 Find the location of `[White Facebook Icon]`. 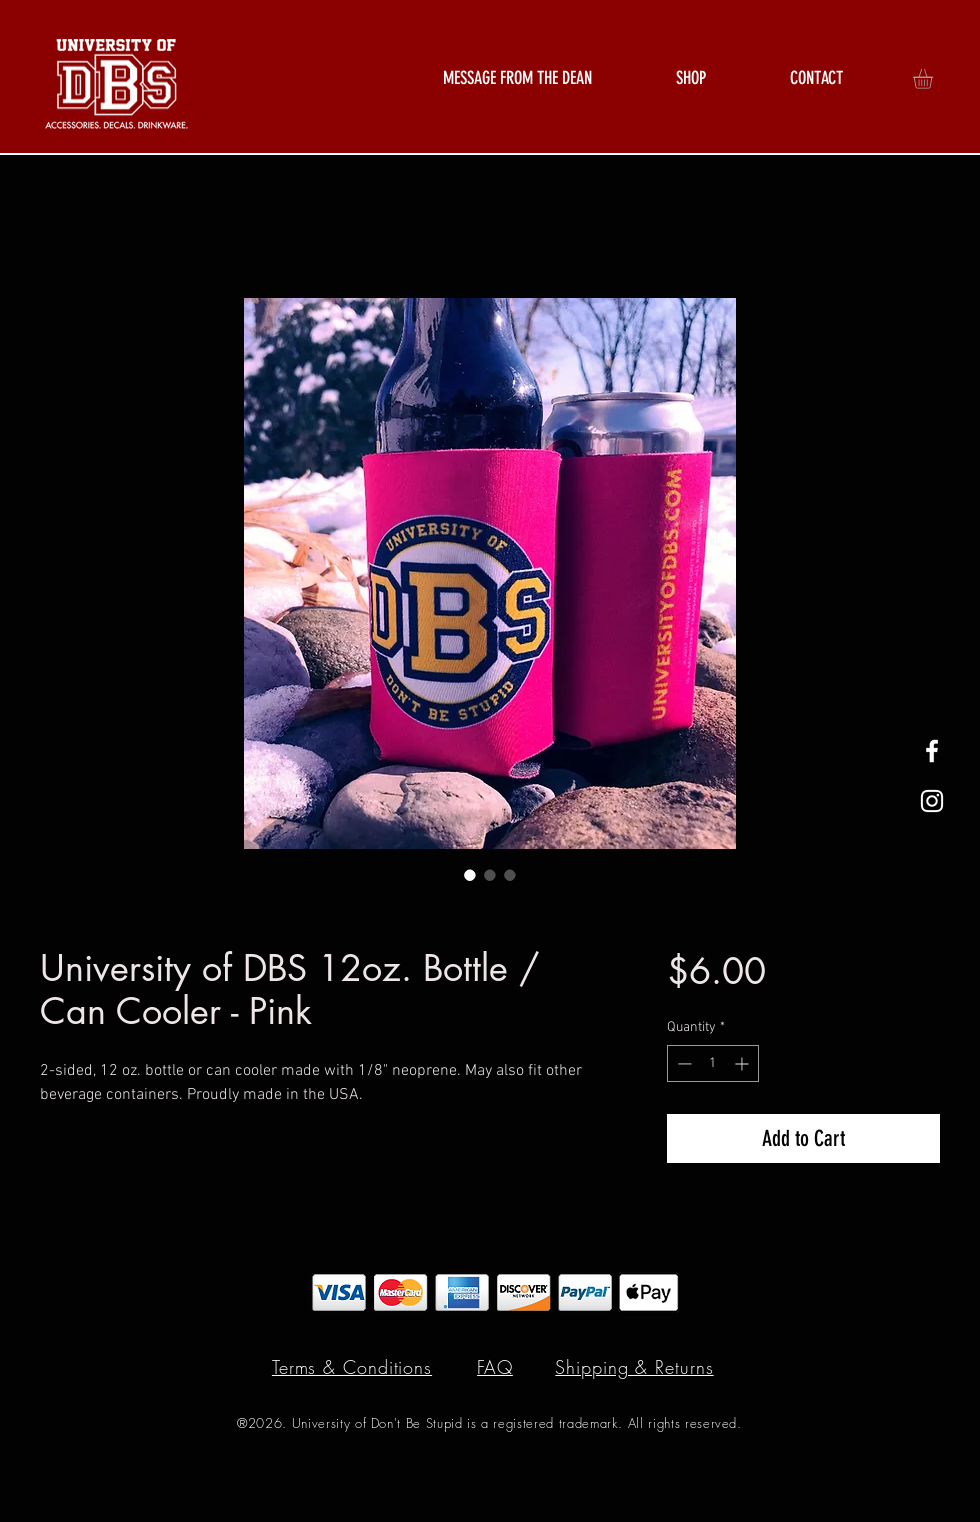

[White Facebook Icon] is located at coordinates (932, 751).